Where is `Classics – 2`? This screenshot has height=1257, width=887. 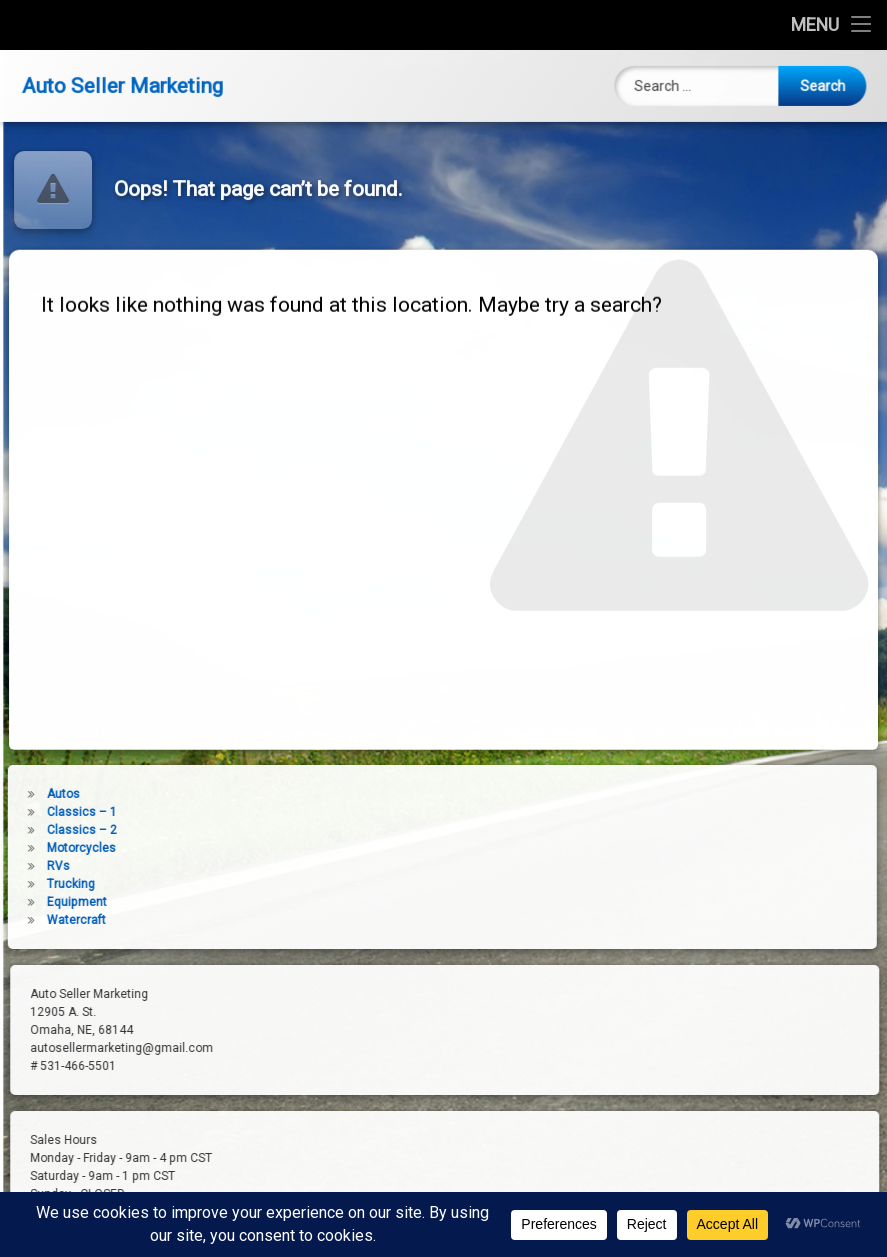 Classics – 2 is located at coordinates (43, 830).